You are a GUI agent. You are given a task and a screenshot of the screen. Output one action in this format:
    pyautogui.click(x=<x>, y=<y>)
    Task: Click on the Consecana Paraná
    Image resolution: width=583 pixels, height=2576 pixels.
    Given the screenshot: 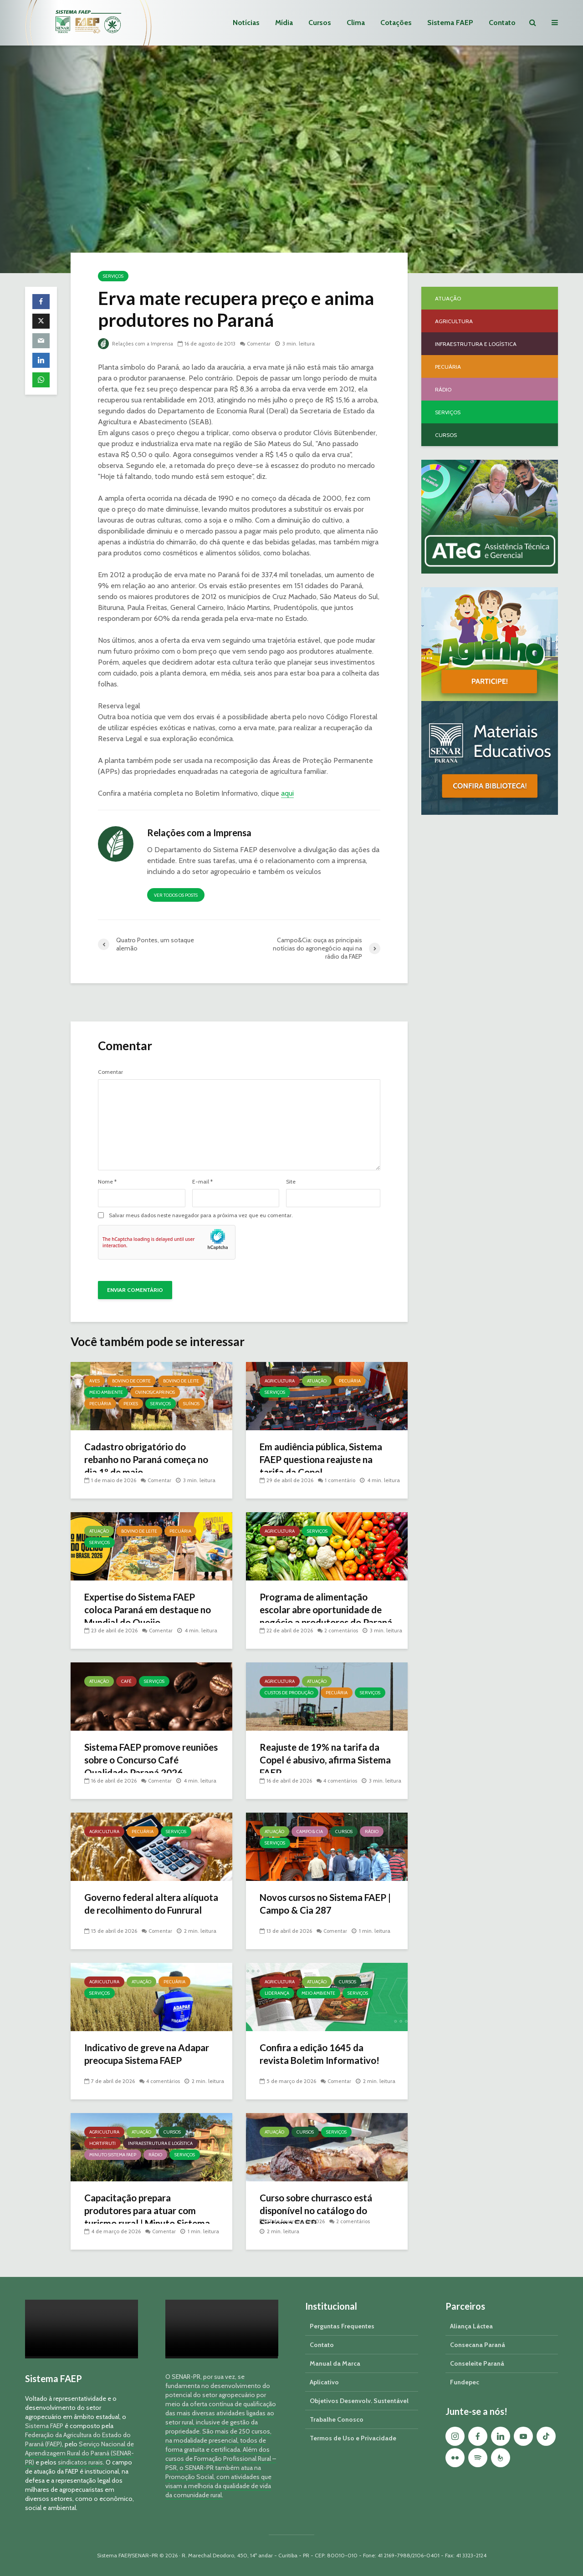 What is the action you would take?
    pyautogui.click(x=477, y=2345)
    